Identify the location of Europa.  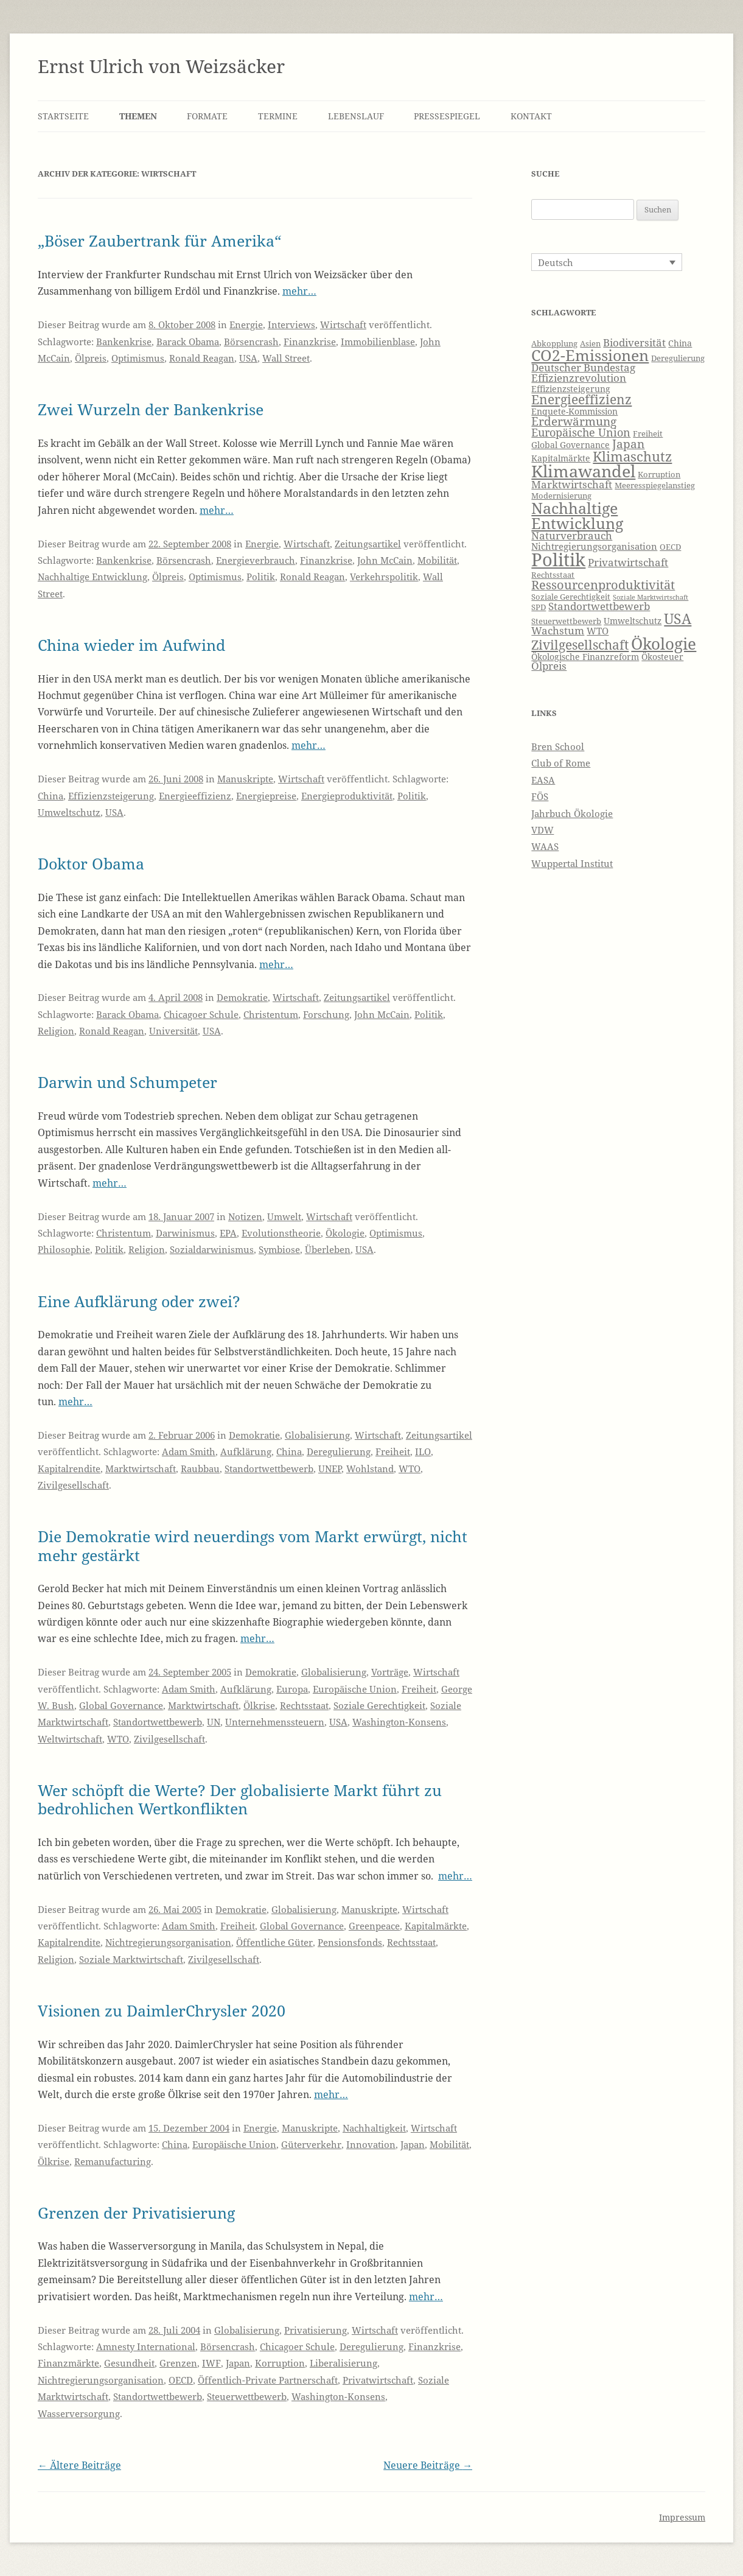
(292, 1689).